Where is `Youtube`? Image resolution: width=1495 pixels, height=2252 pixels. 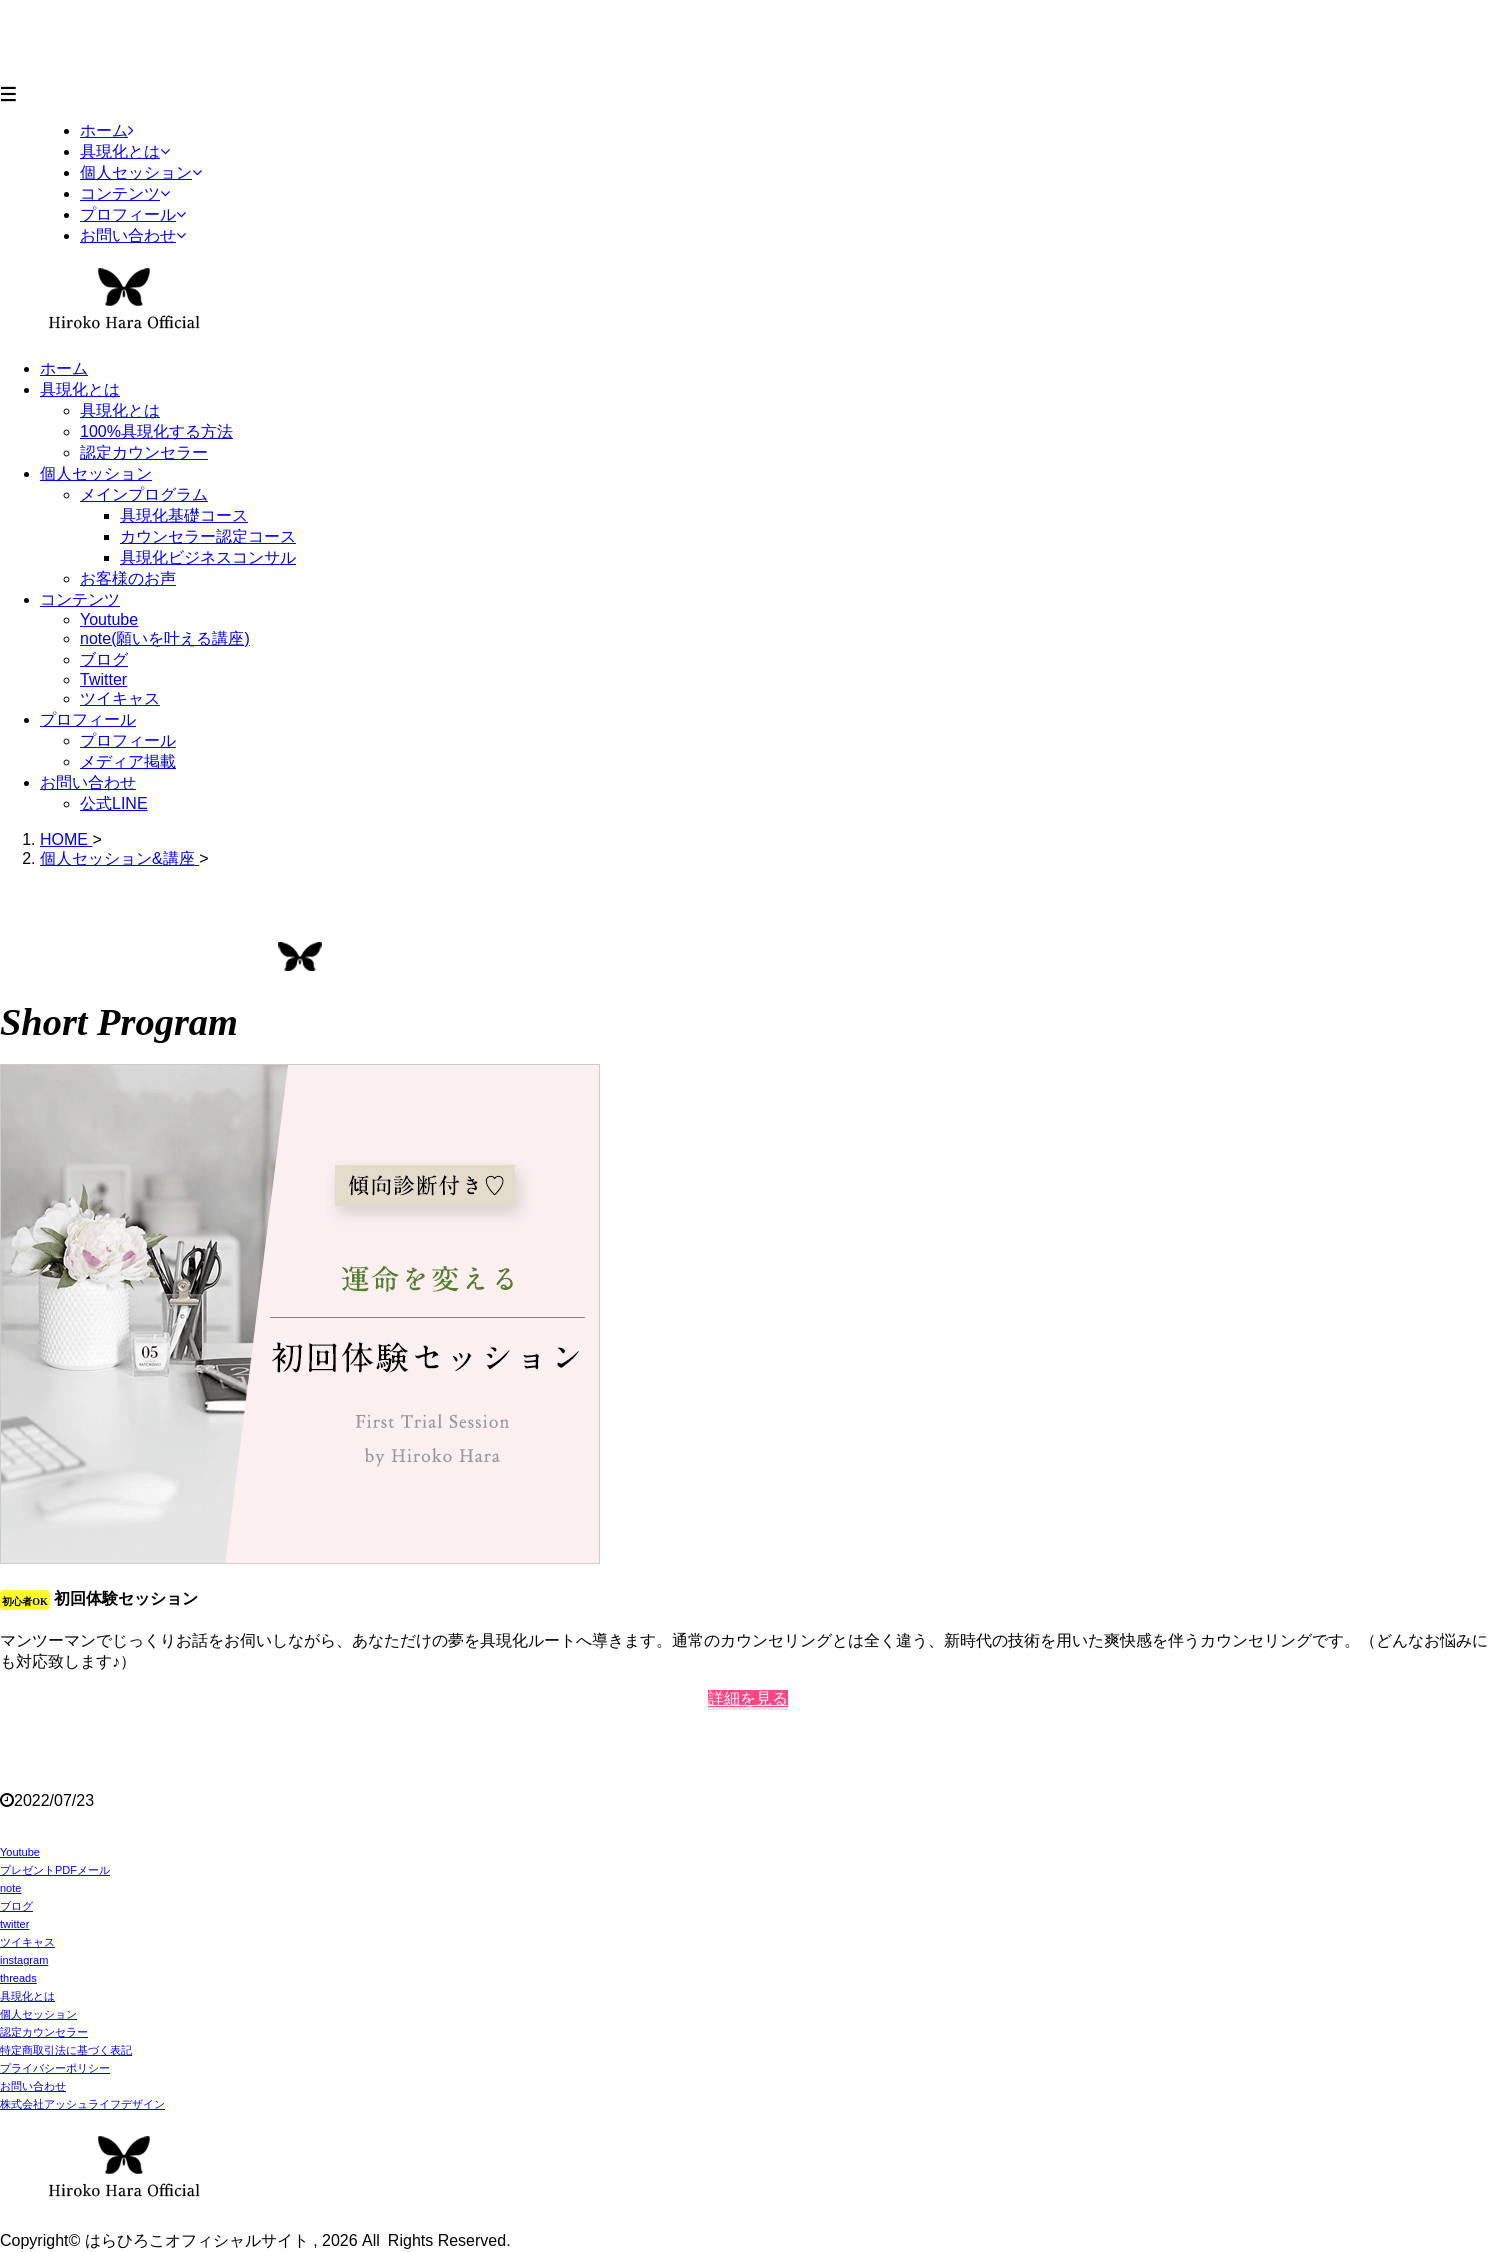
Youtube is located at coordinates (109, 619).